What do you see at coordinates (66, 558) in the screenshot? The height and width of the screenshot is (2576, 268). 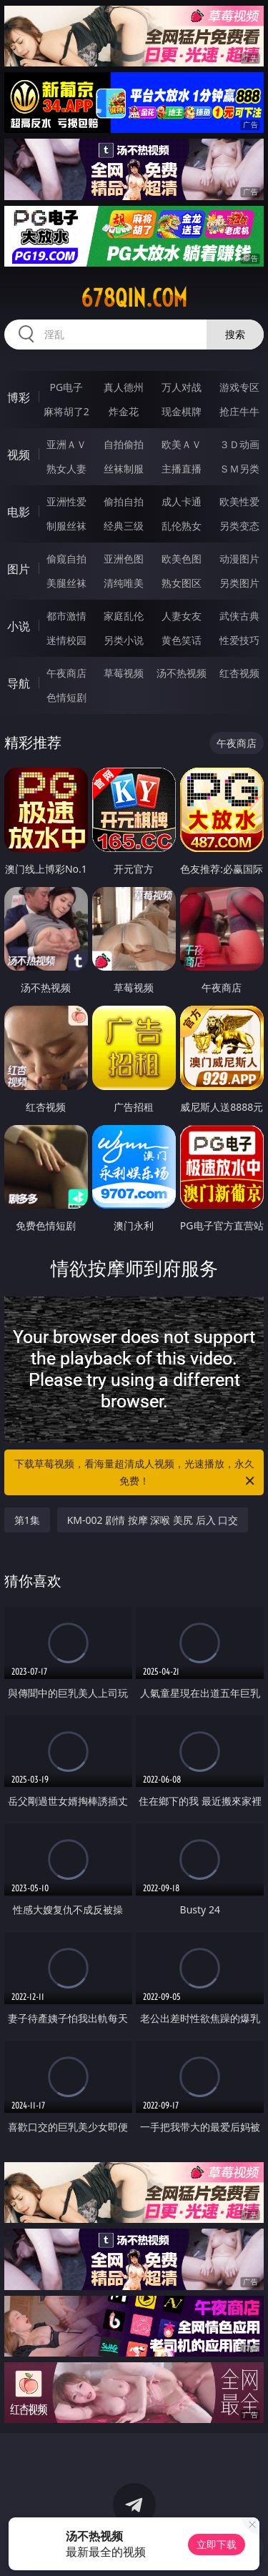 I see `偷窥自拍` at bounding box center [66, 558].